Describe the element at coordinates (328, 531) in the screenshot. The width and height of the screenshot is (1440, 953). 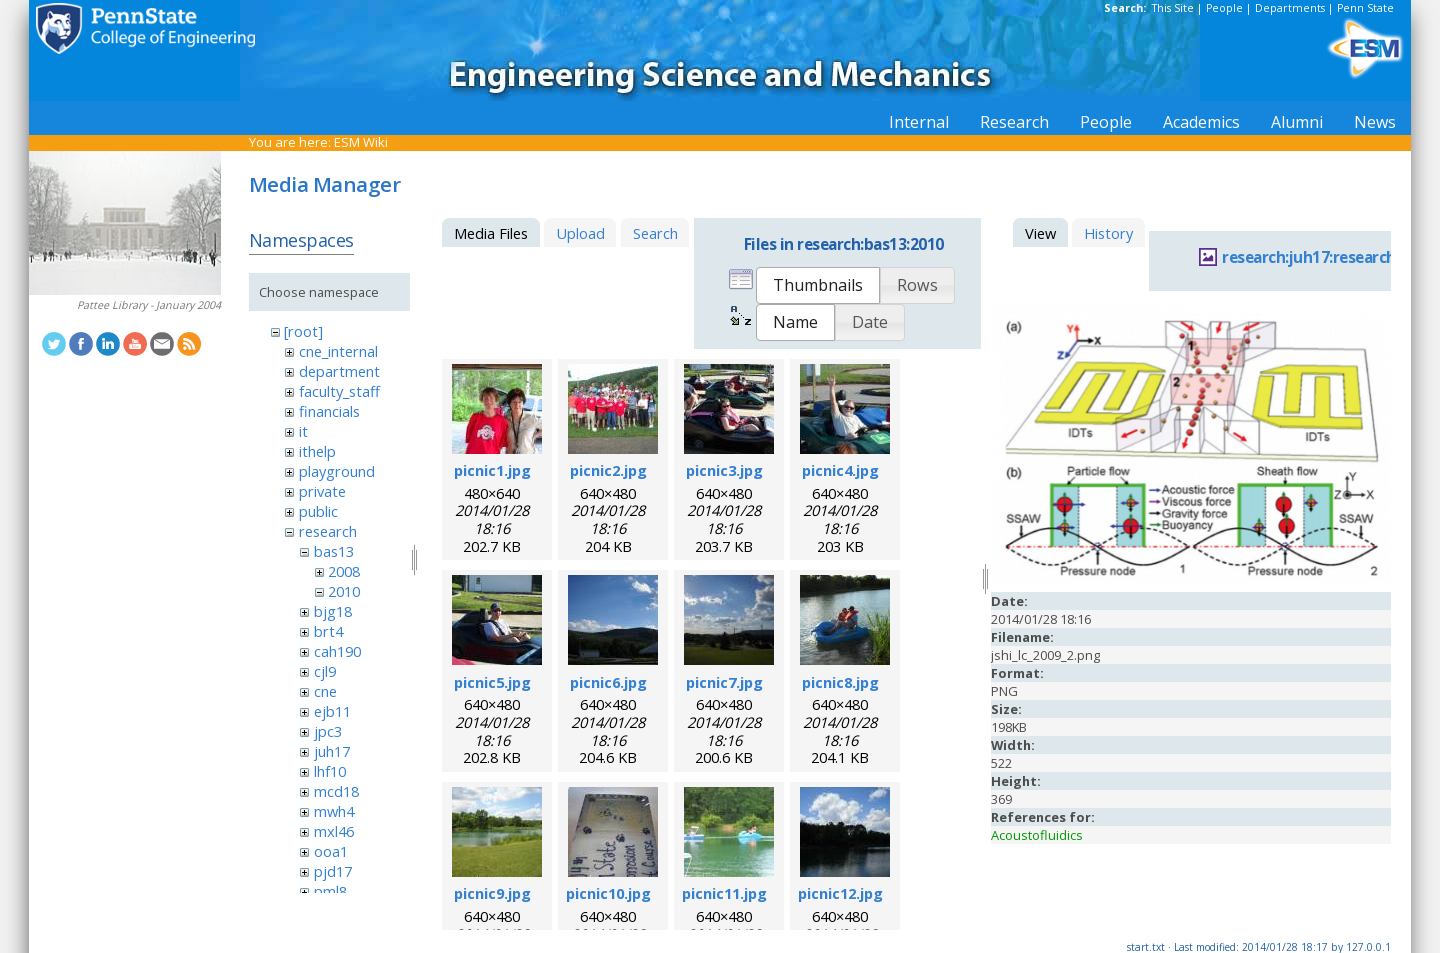
I see `research` at that location.